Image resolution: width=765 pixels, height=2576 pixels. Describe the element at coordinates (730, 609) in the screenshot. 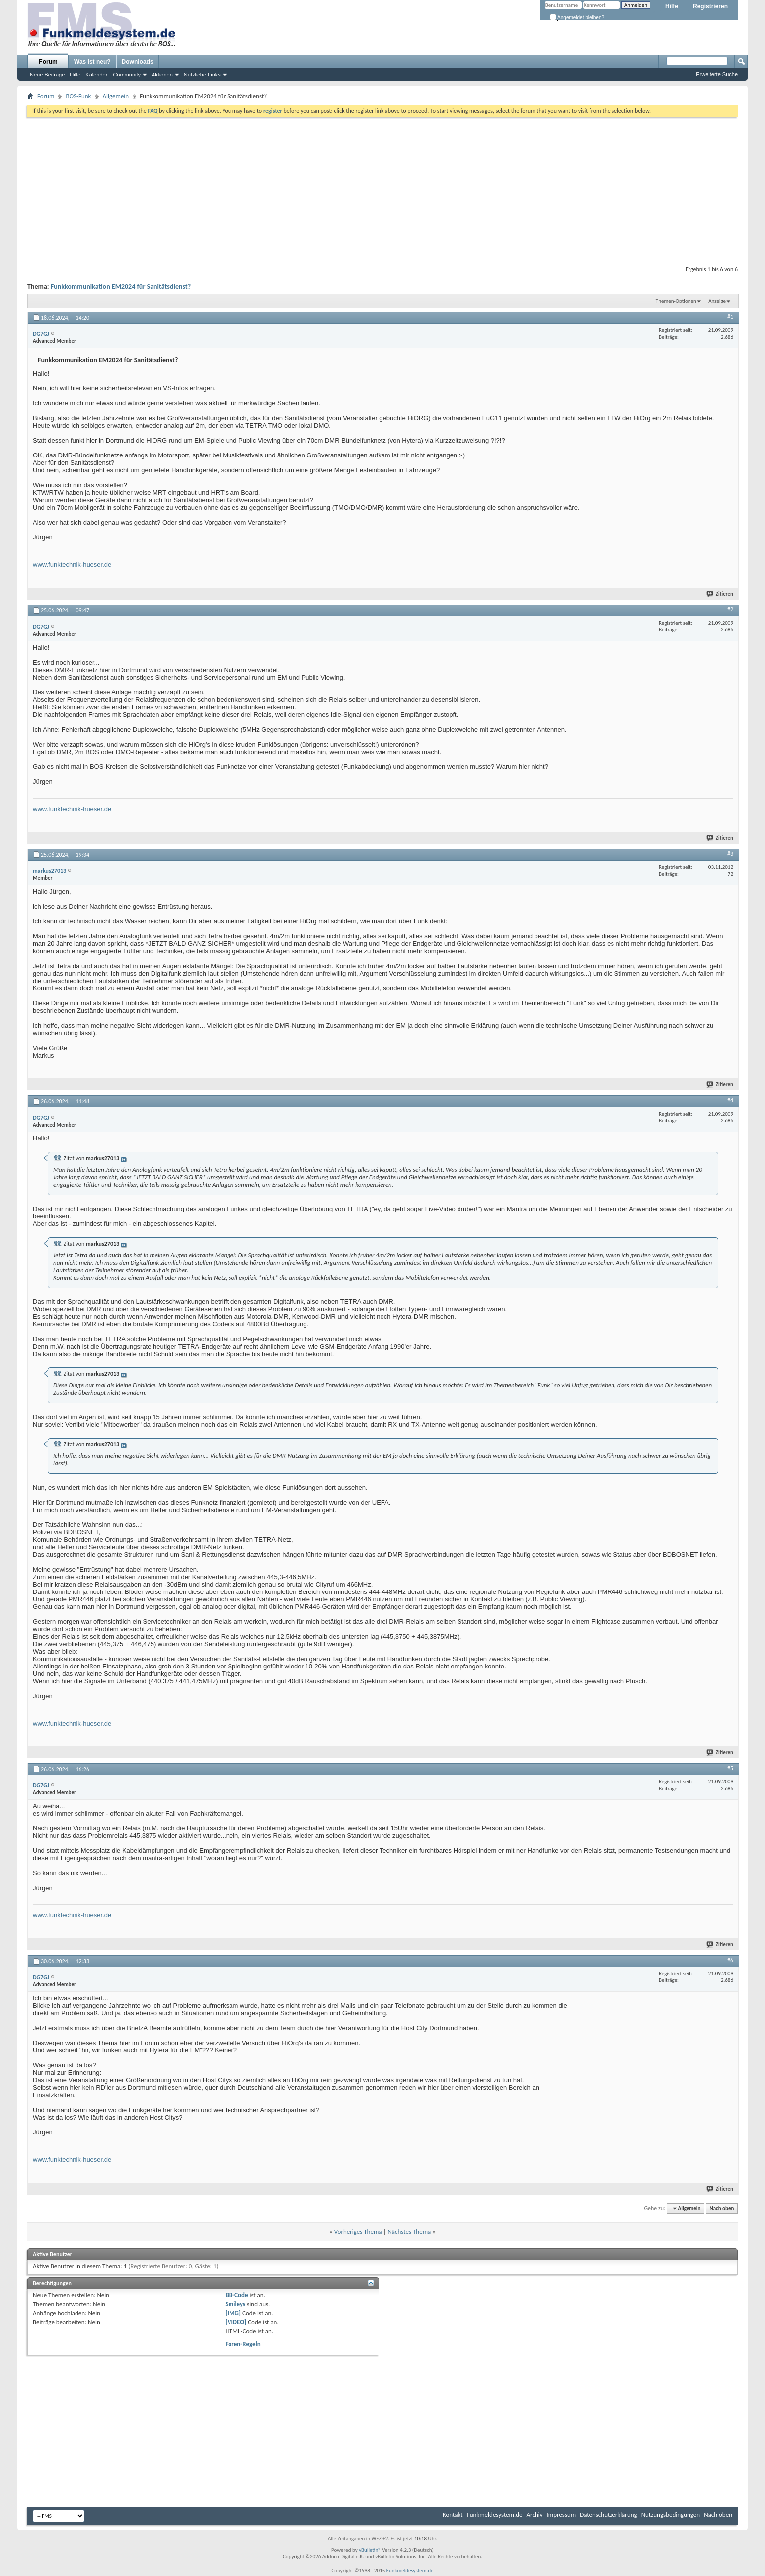

I see `#2` at that location.